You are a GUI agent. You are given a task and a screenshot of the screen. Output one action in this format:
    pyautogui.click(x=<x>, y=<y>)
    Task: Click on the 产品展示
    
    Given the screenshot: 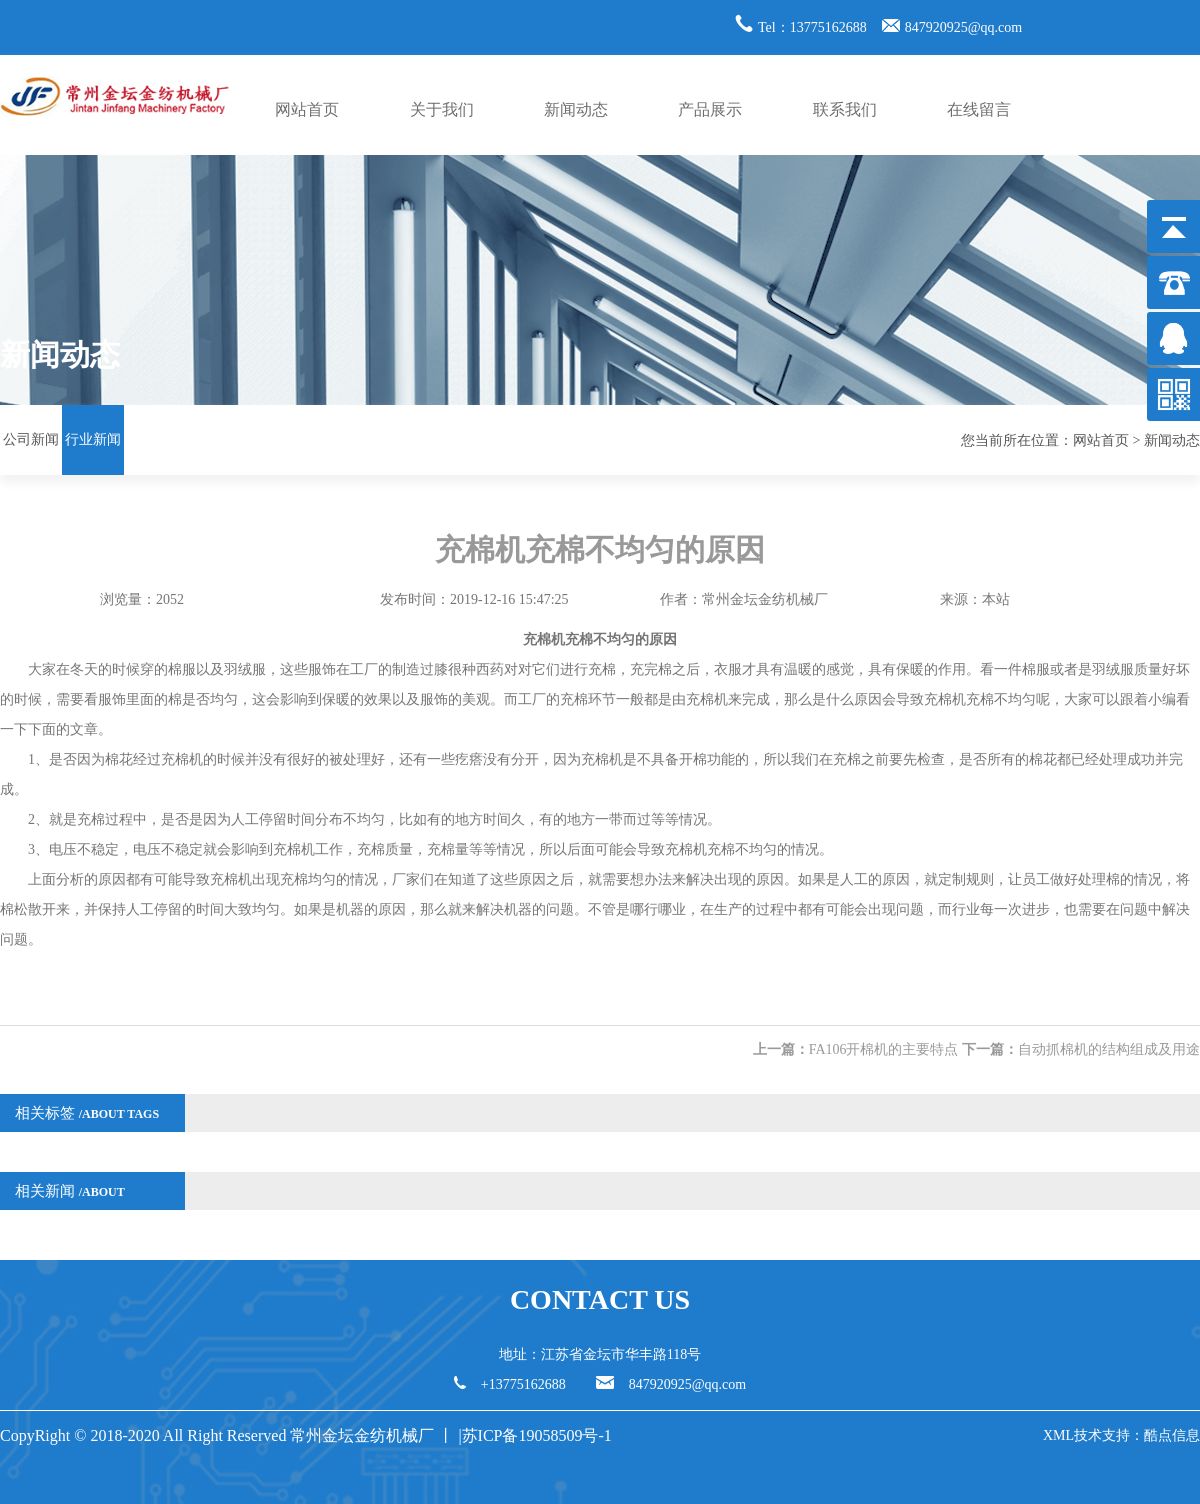 What is the action you would take?
    pyautogui.click(x=710, y=109)
    